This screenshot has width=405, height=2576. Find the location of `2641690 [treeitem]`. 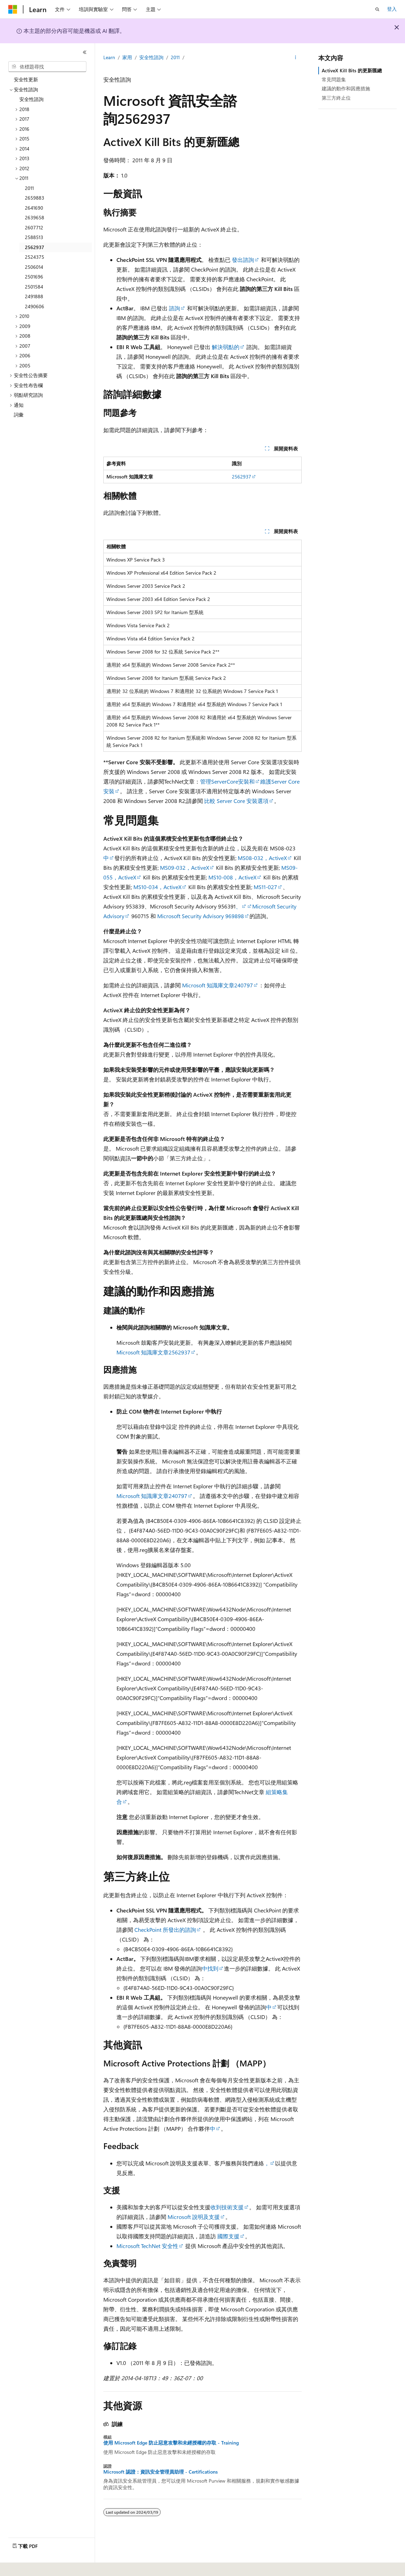

2641690 [treeitem] is located at coordinates (34, 207).